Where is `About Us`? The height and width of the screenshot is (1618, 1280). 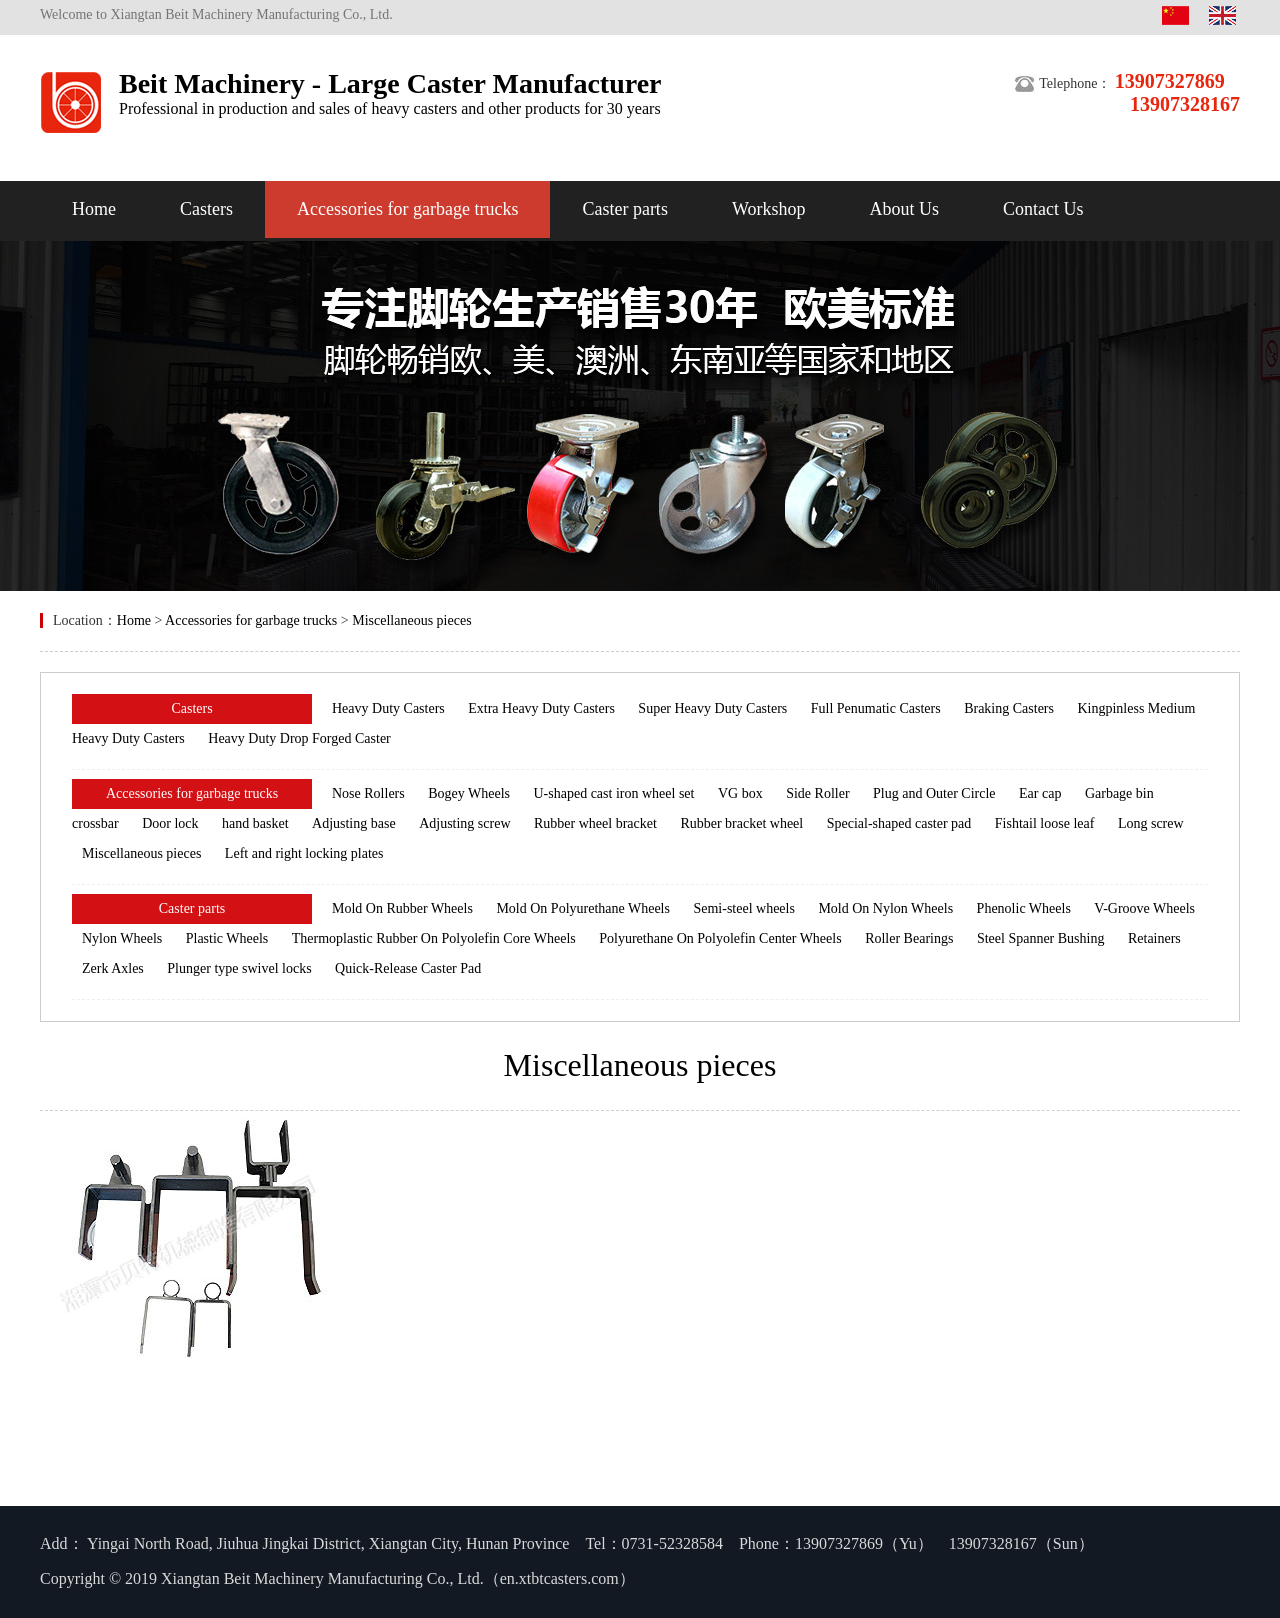 About Us is located at coordinates (904, 209).